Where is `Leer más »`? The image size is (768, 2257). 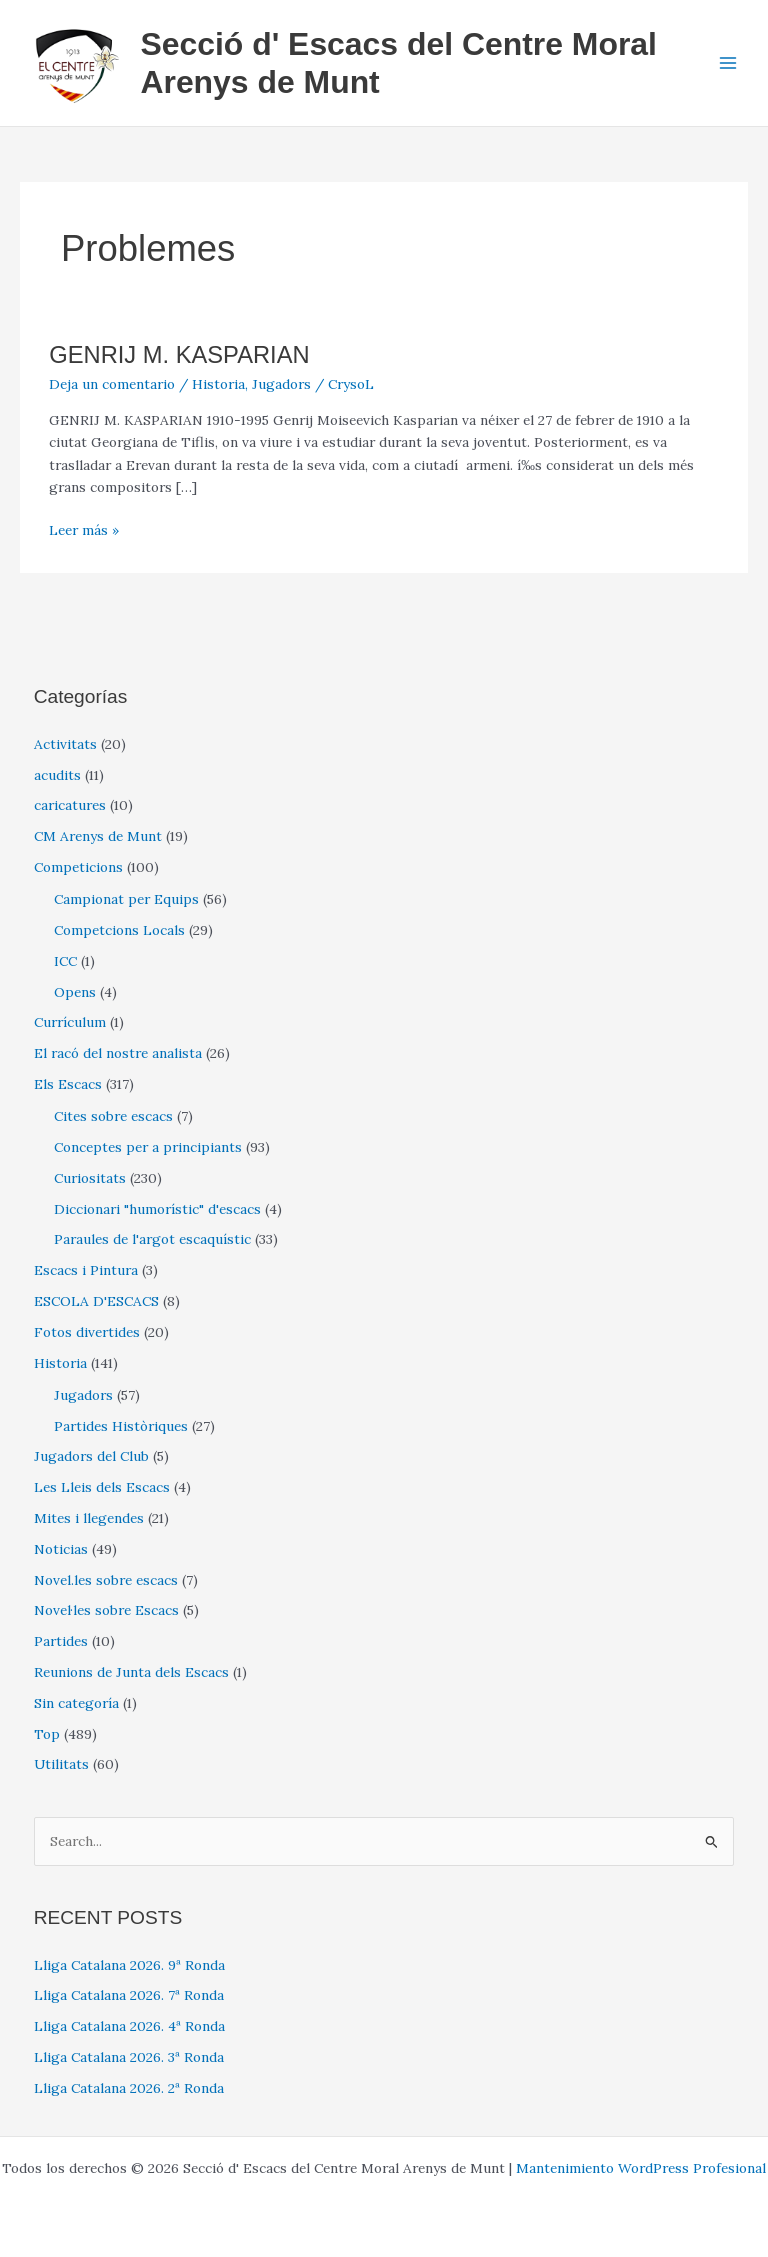 Leer más » is located at coordinates (84, 530).